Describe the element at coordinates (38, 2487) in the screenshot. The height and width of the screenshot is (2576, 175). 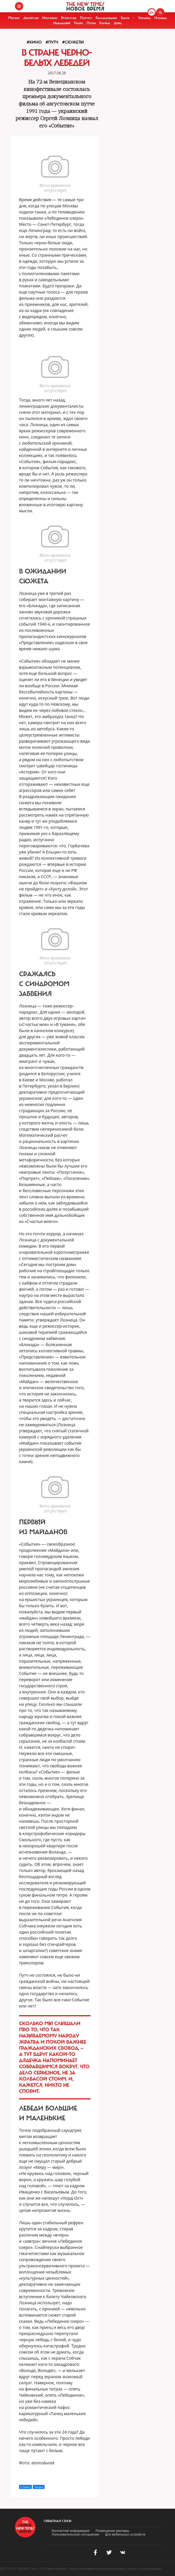
I see `Telegram` at that location.